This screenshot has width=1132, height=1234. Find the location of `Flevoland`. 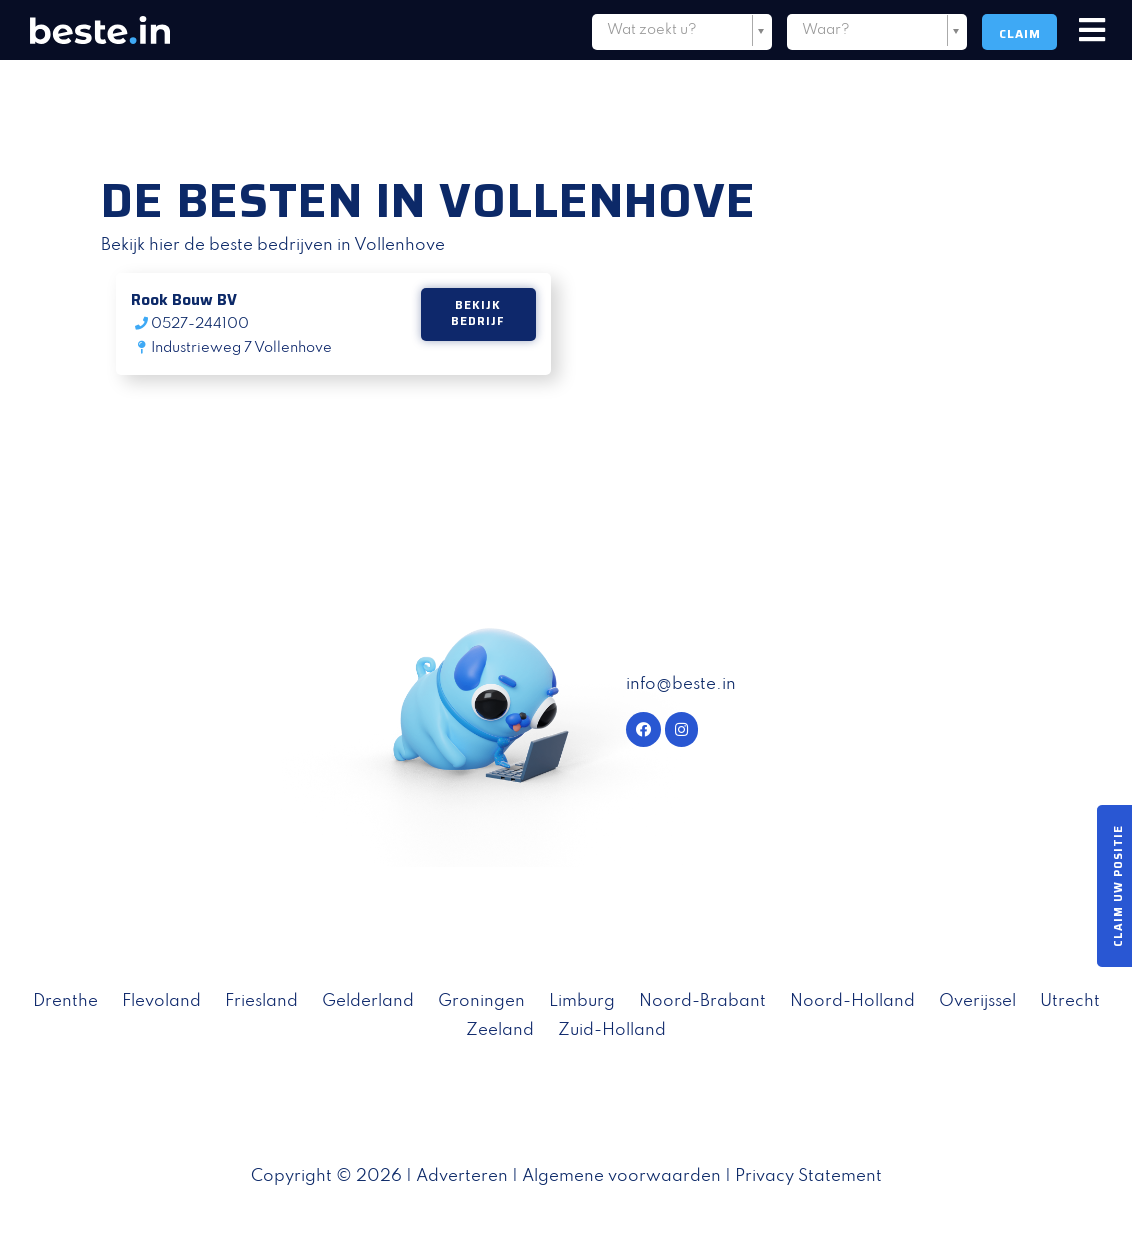

Flevoland is located at coordinates (161, 1001).